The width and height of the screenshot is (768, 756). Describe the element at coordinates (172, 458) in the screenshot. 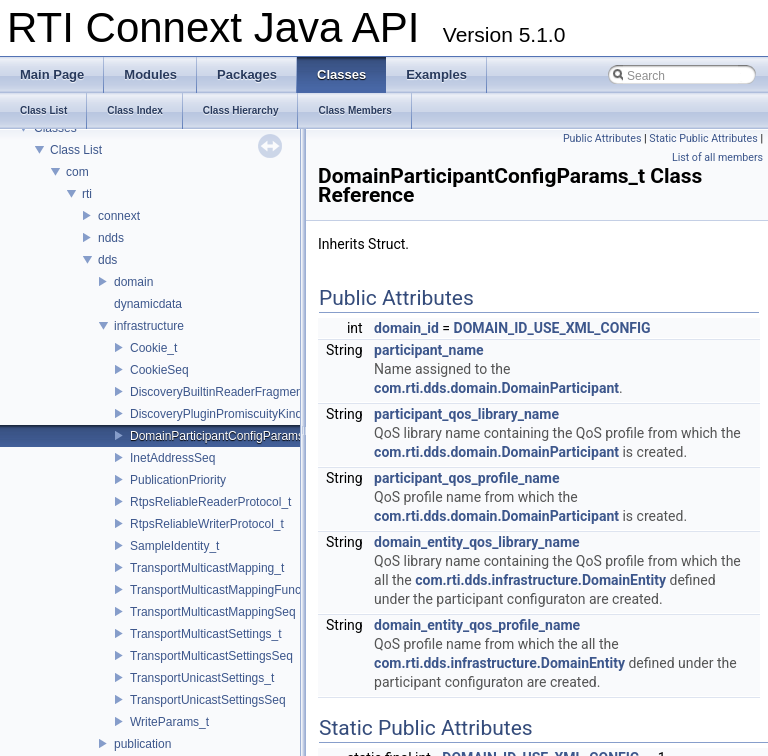

I see `InetAddressSeq` at that location.